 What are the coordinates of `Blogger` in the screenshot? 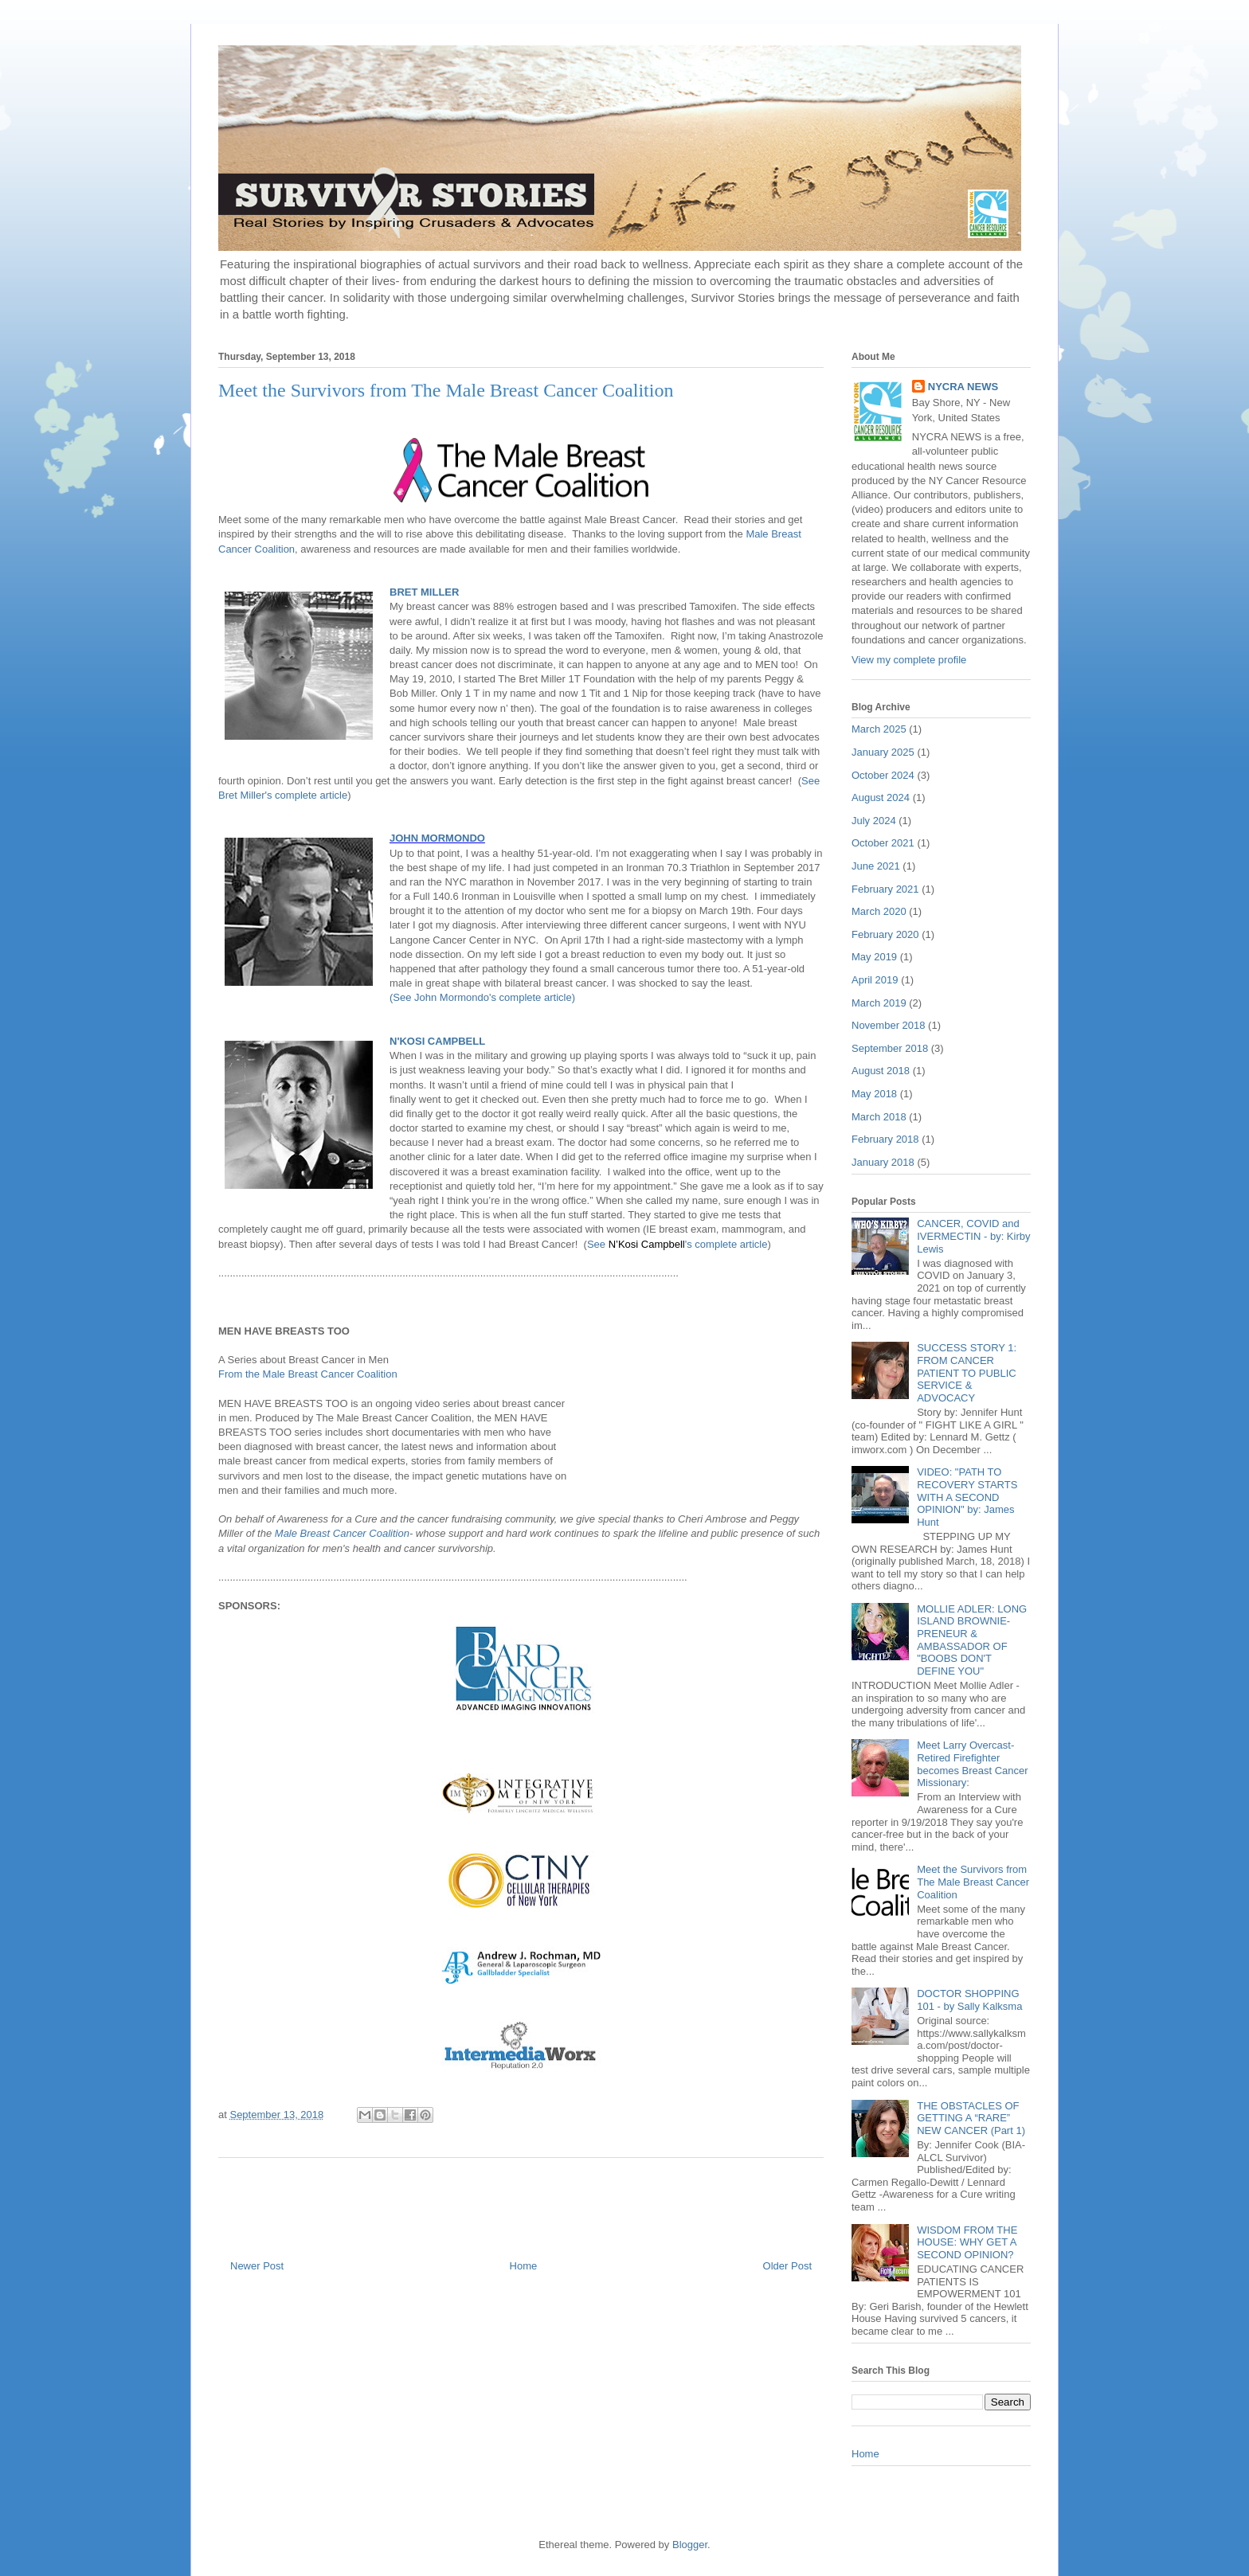 It's located at (689, 2545).